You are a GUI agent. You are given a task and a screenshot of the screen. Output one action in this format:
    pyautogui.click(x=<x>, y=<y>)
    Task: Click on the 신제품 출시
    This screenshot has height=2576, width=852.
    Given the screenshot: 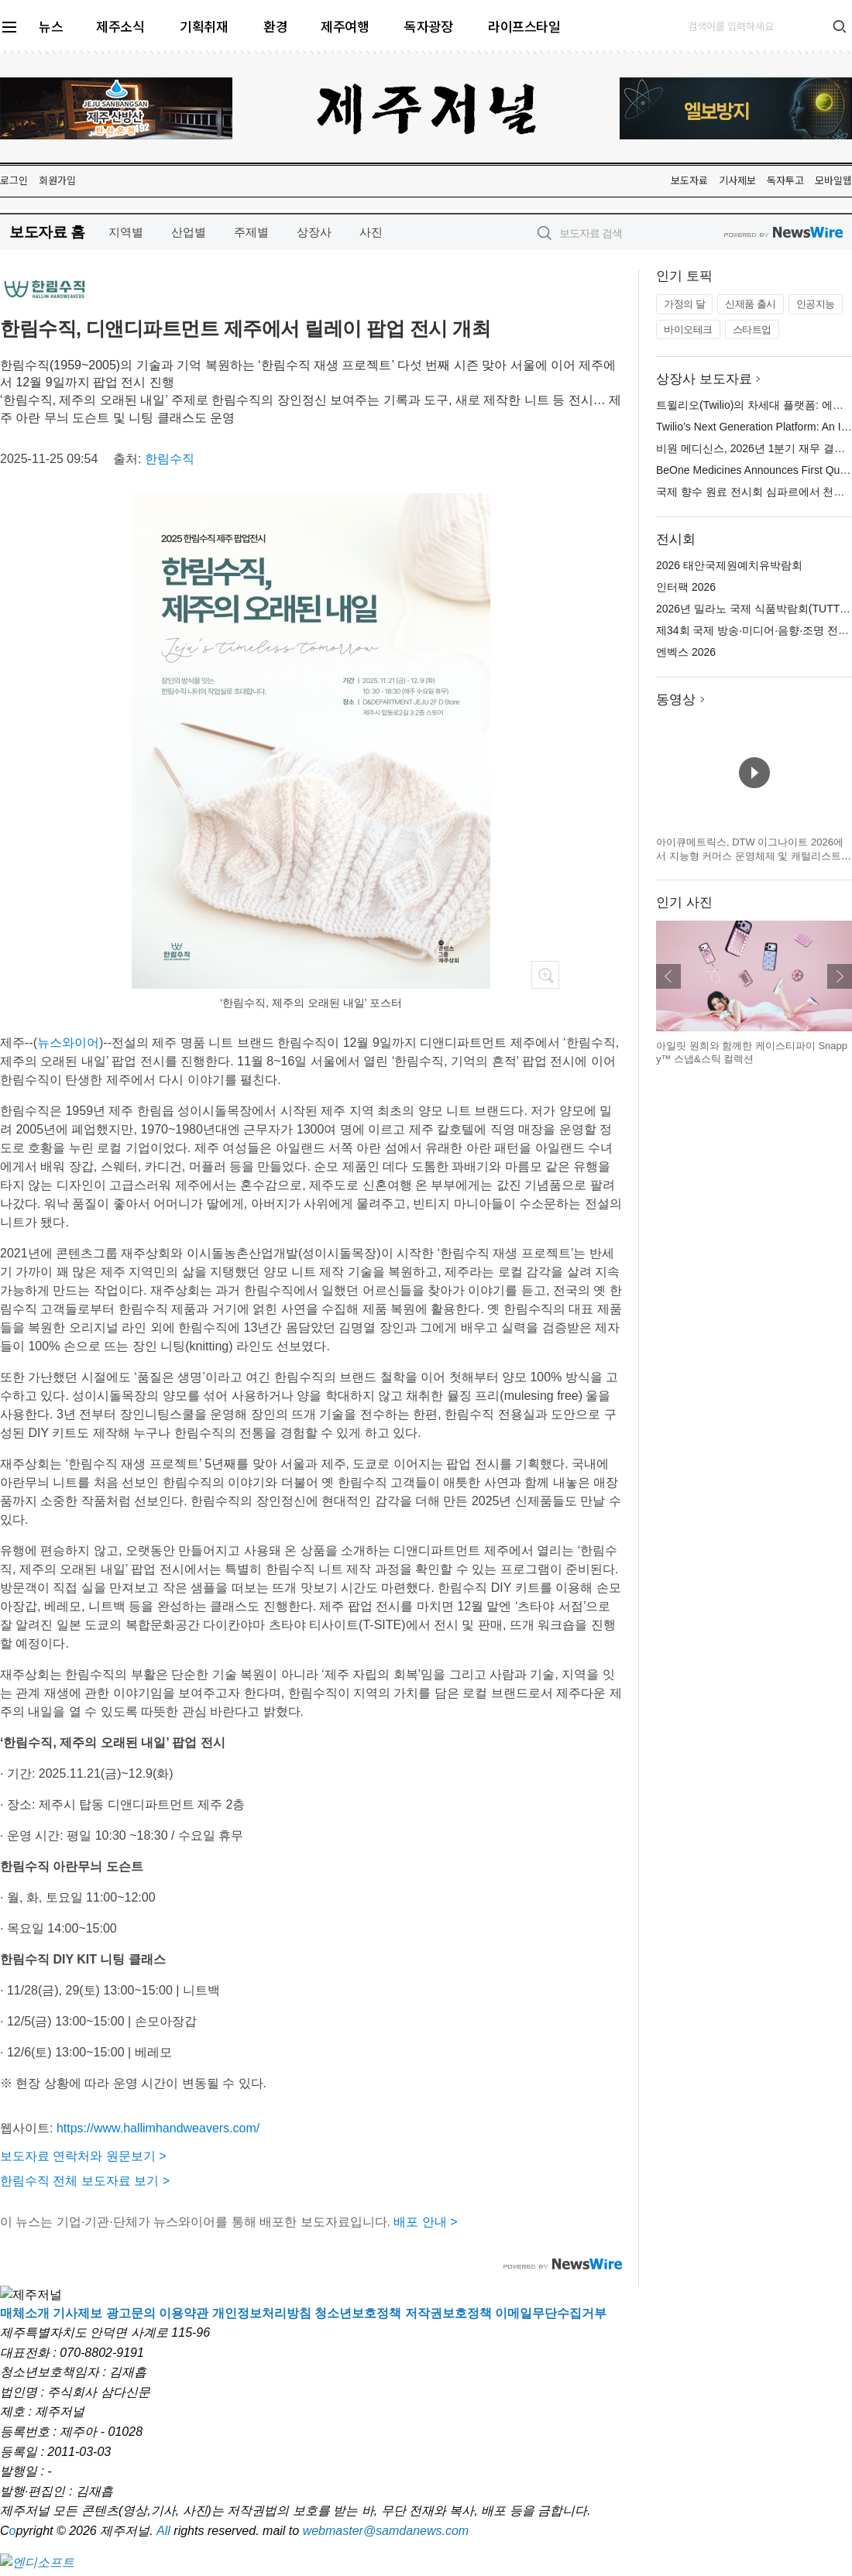 What is the action you would take?
    pyautogui.click(x=750, y=304)
    